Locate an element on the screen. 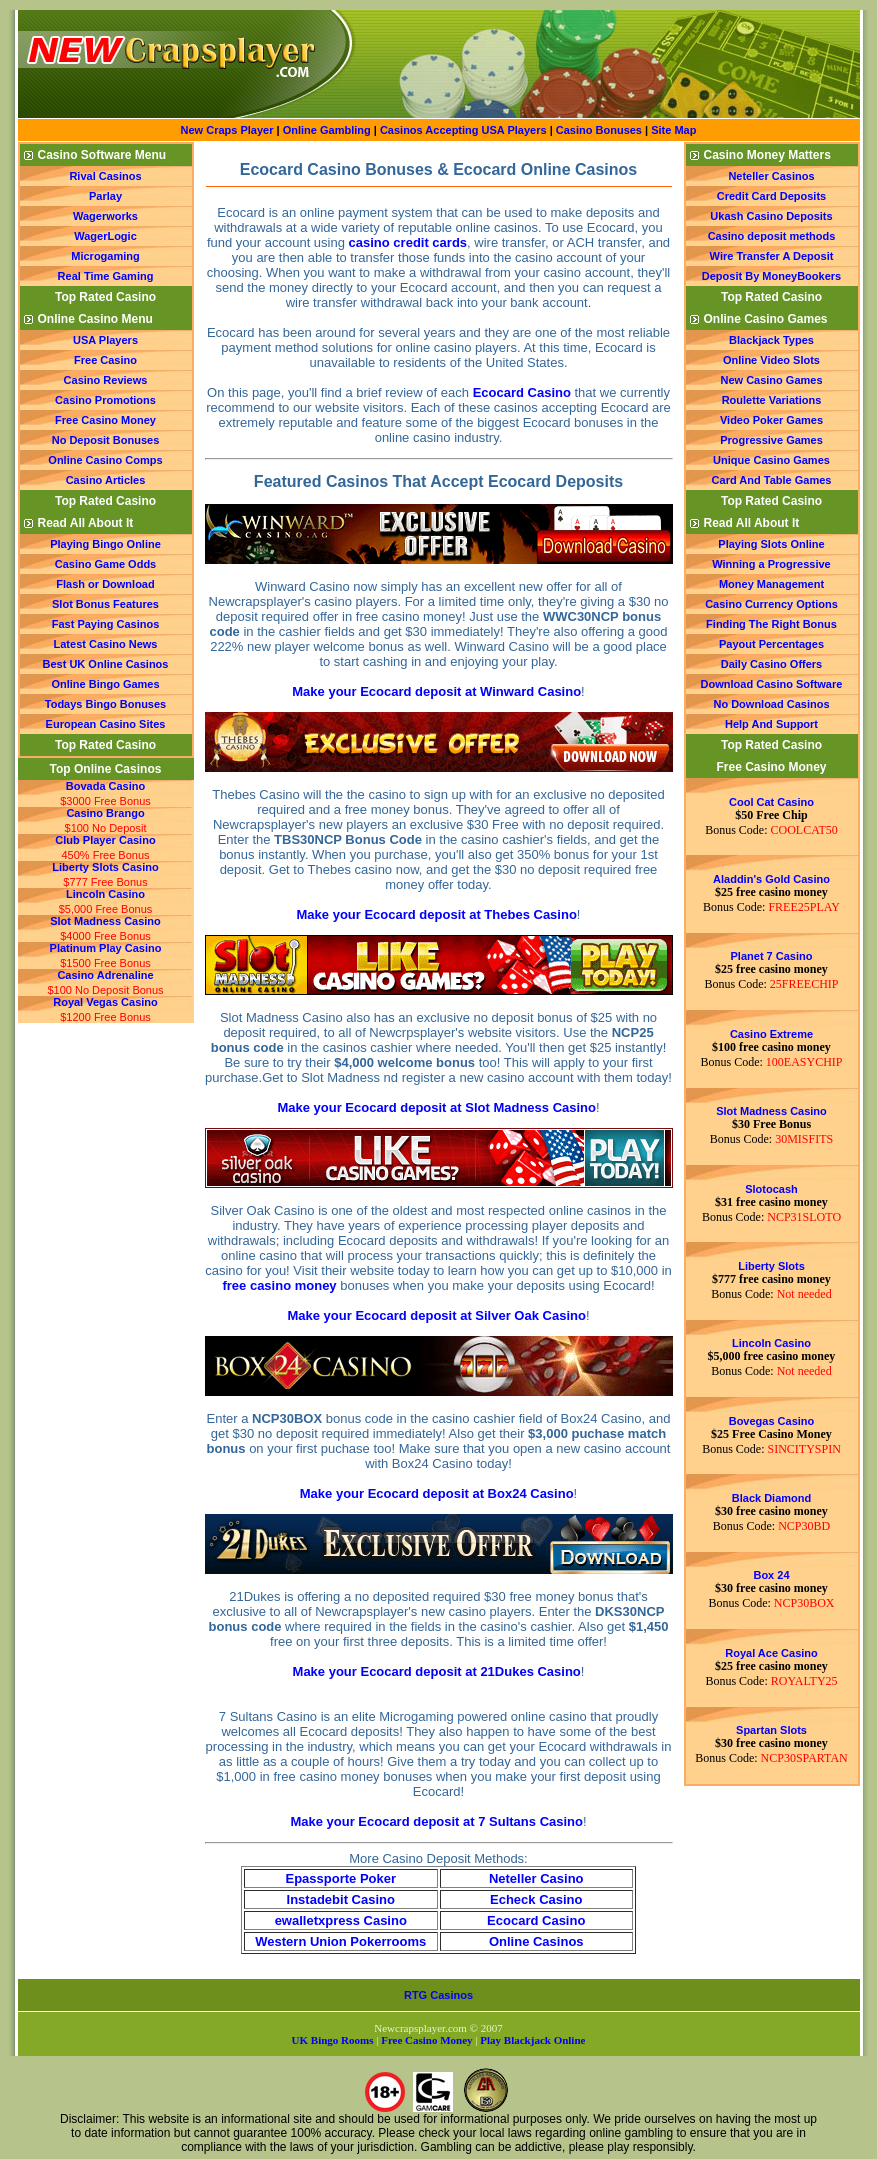 The width and height of the screenshot is (877, 2159). Slot Bonus Features is located at coordinates (105, 604).